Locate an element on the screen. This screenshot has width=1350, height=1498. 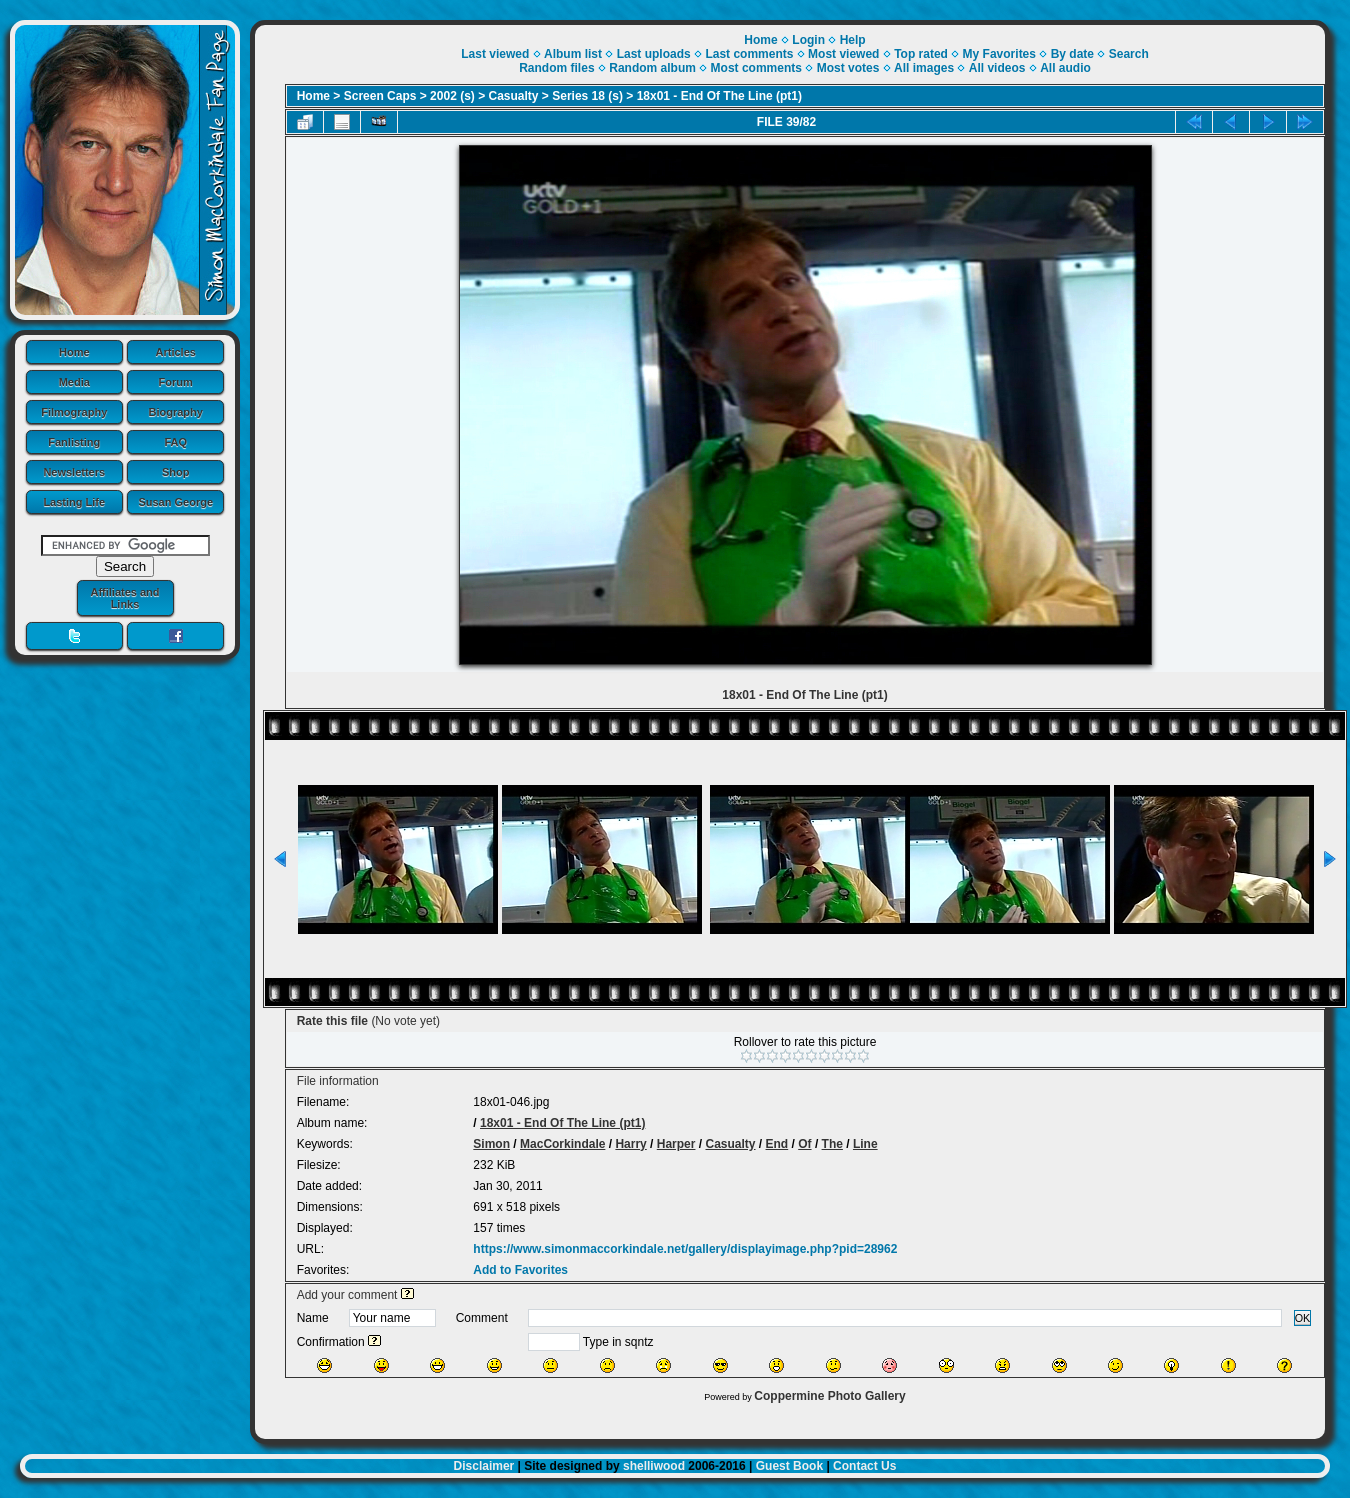
Forum is located at coordinates (176, 382).